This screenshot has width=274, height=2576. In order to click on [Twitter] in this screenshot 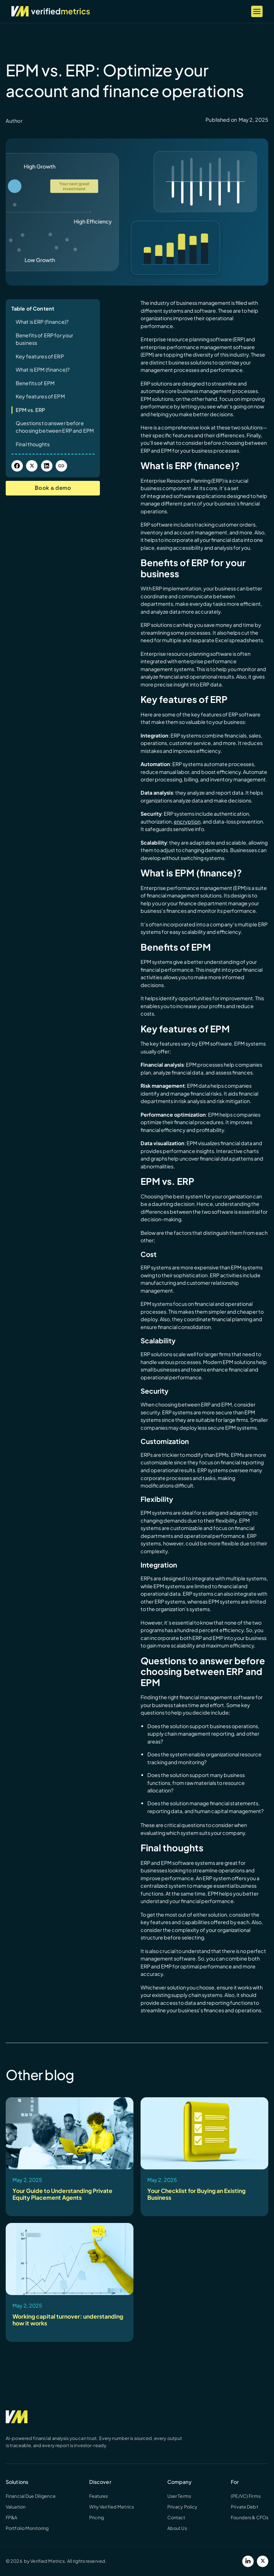, I will do `click(262, 2561)`.